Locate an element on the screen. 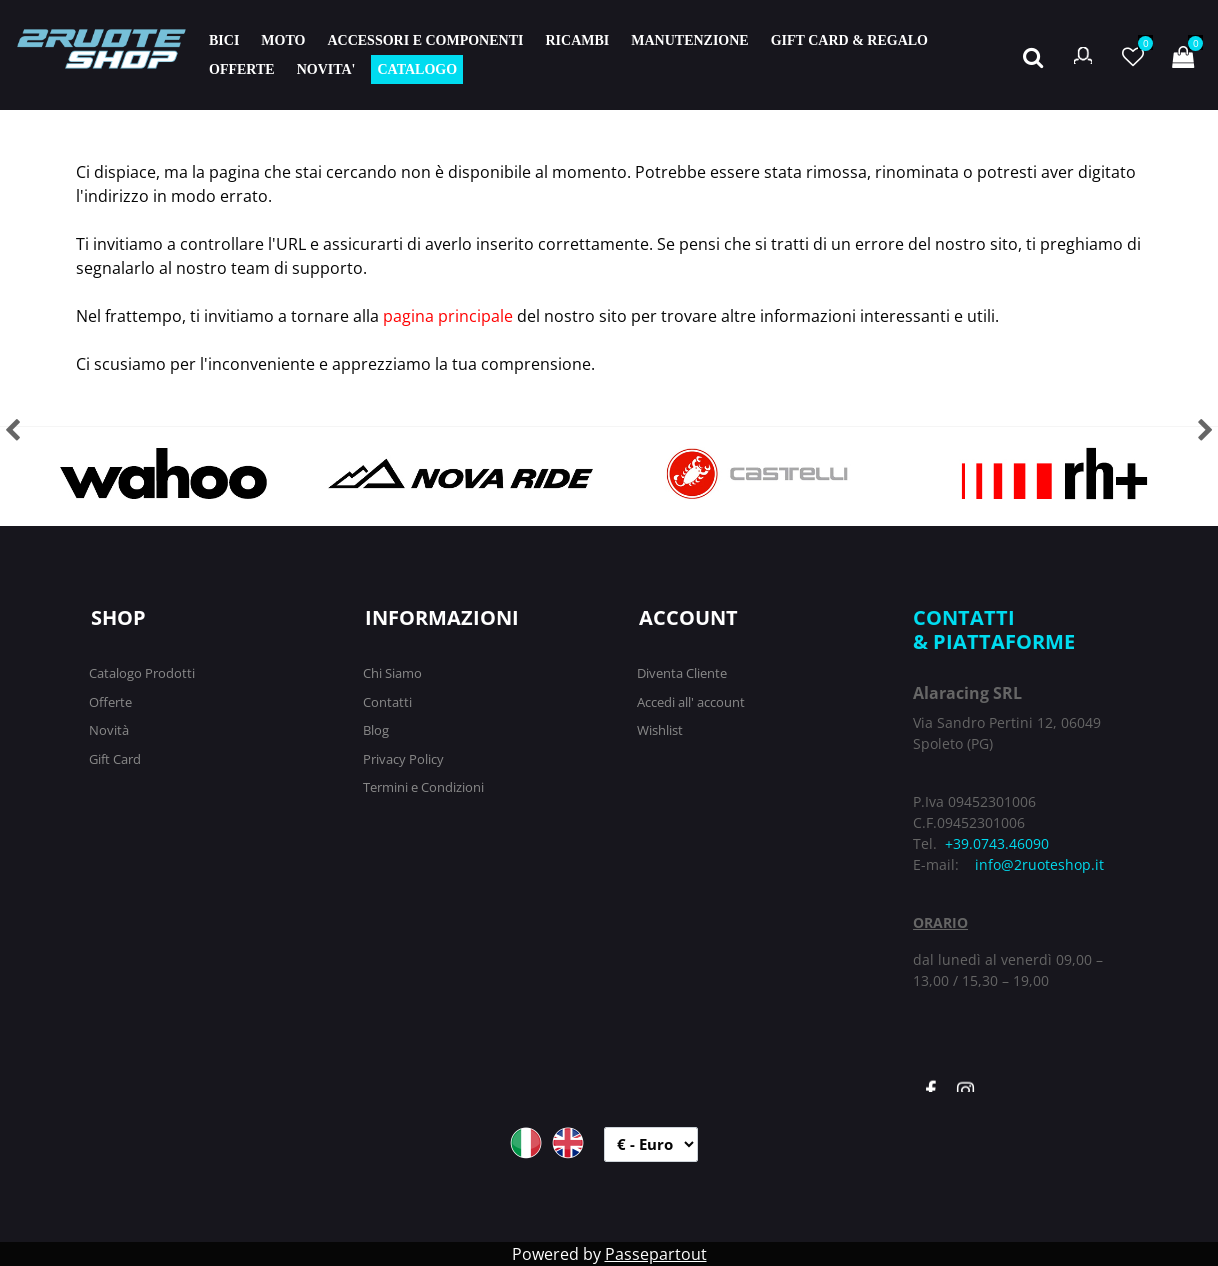 Image resolution: width=1218 pixels, height=1266 pixels. Blog is located at coordinates (376, 730).